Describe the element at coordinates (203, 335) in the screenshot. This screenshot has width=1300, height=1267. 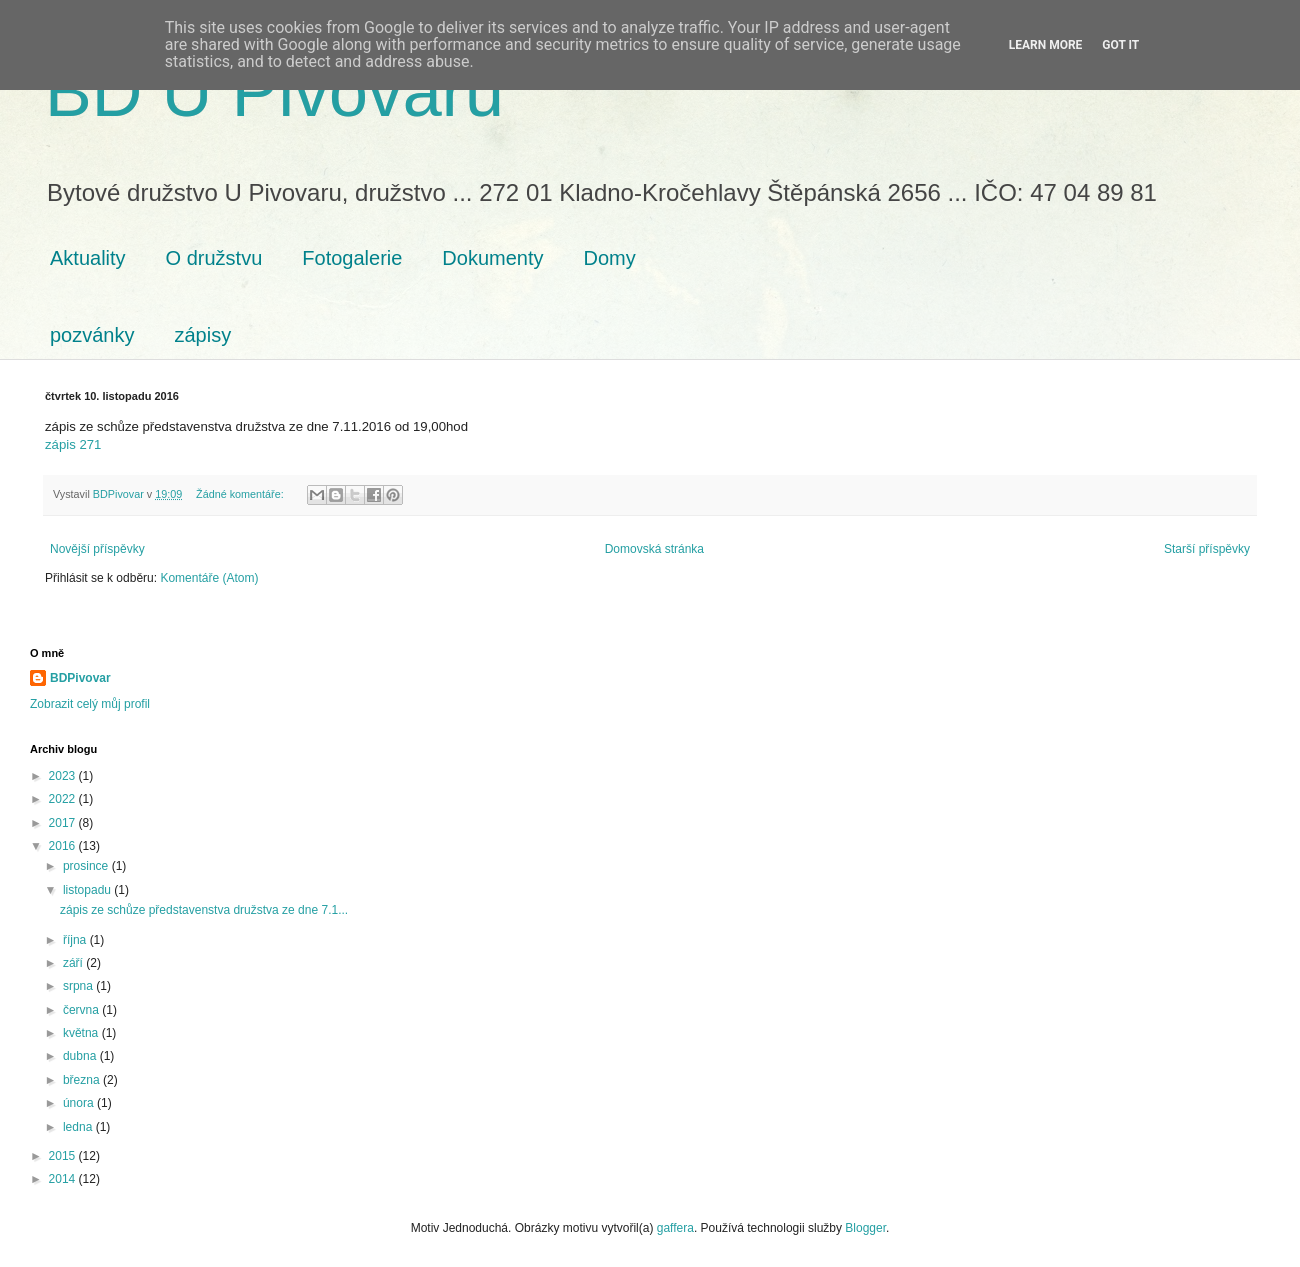
I see `zápisy` at that location.